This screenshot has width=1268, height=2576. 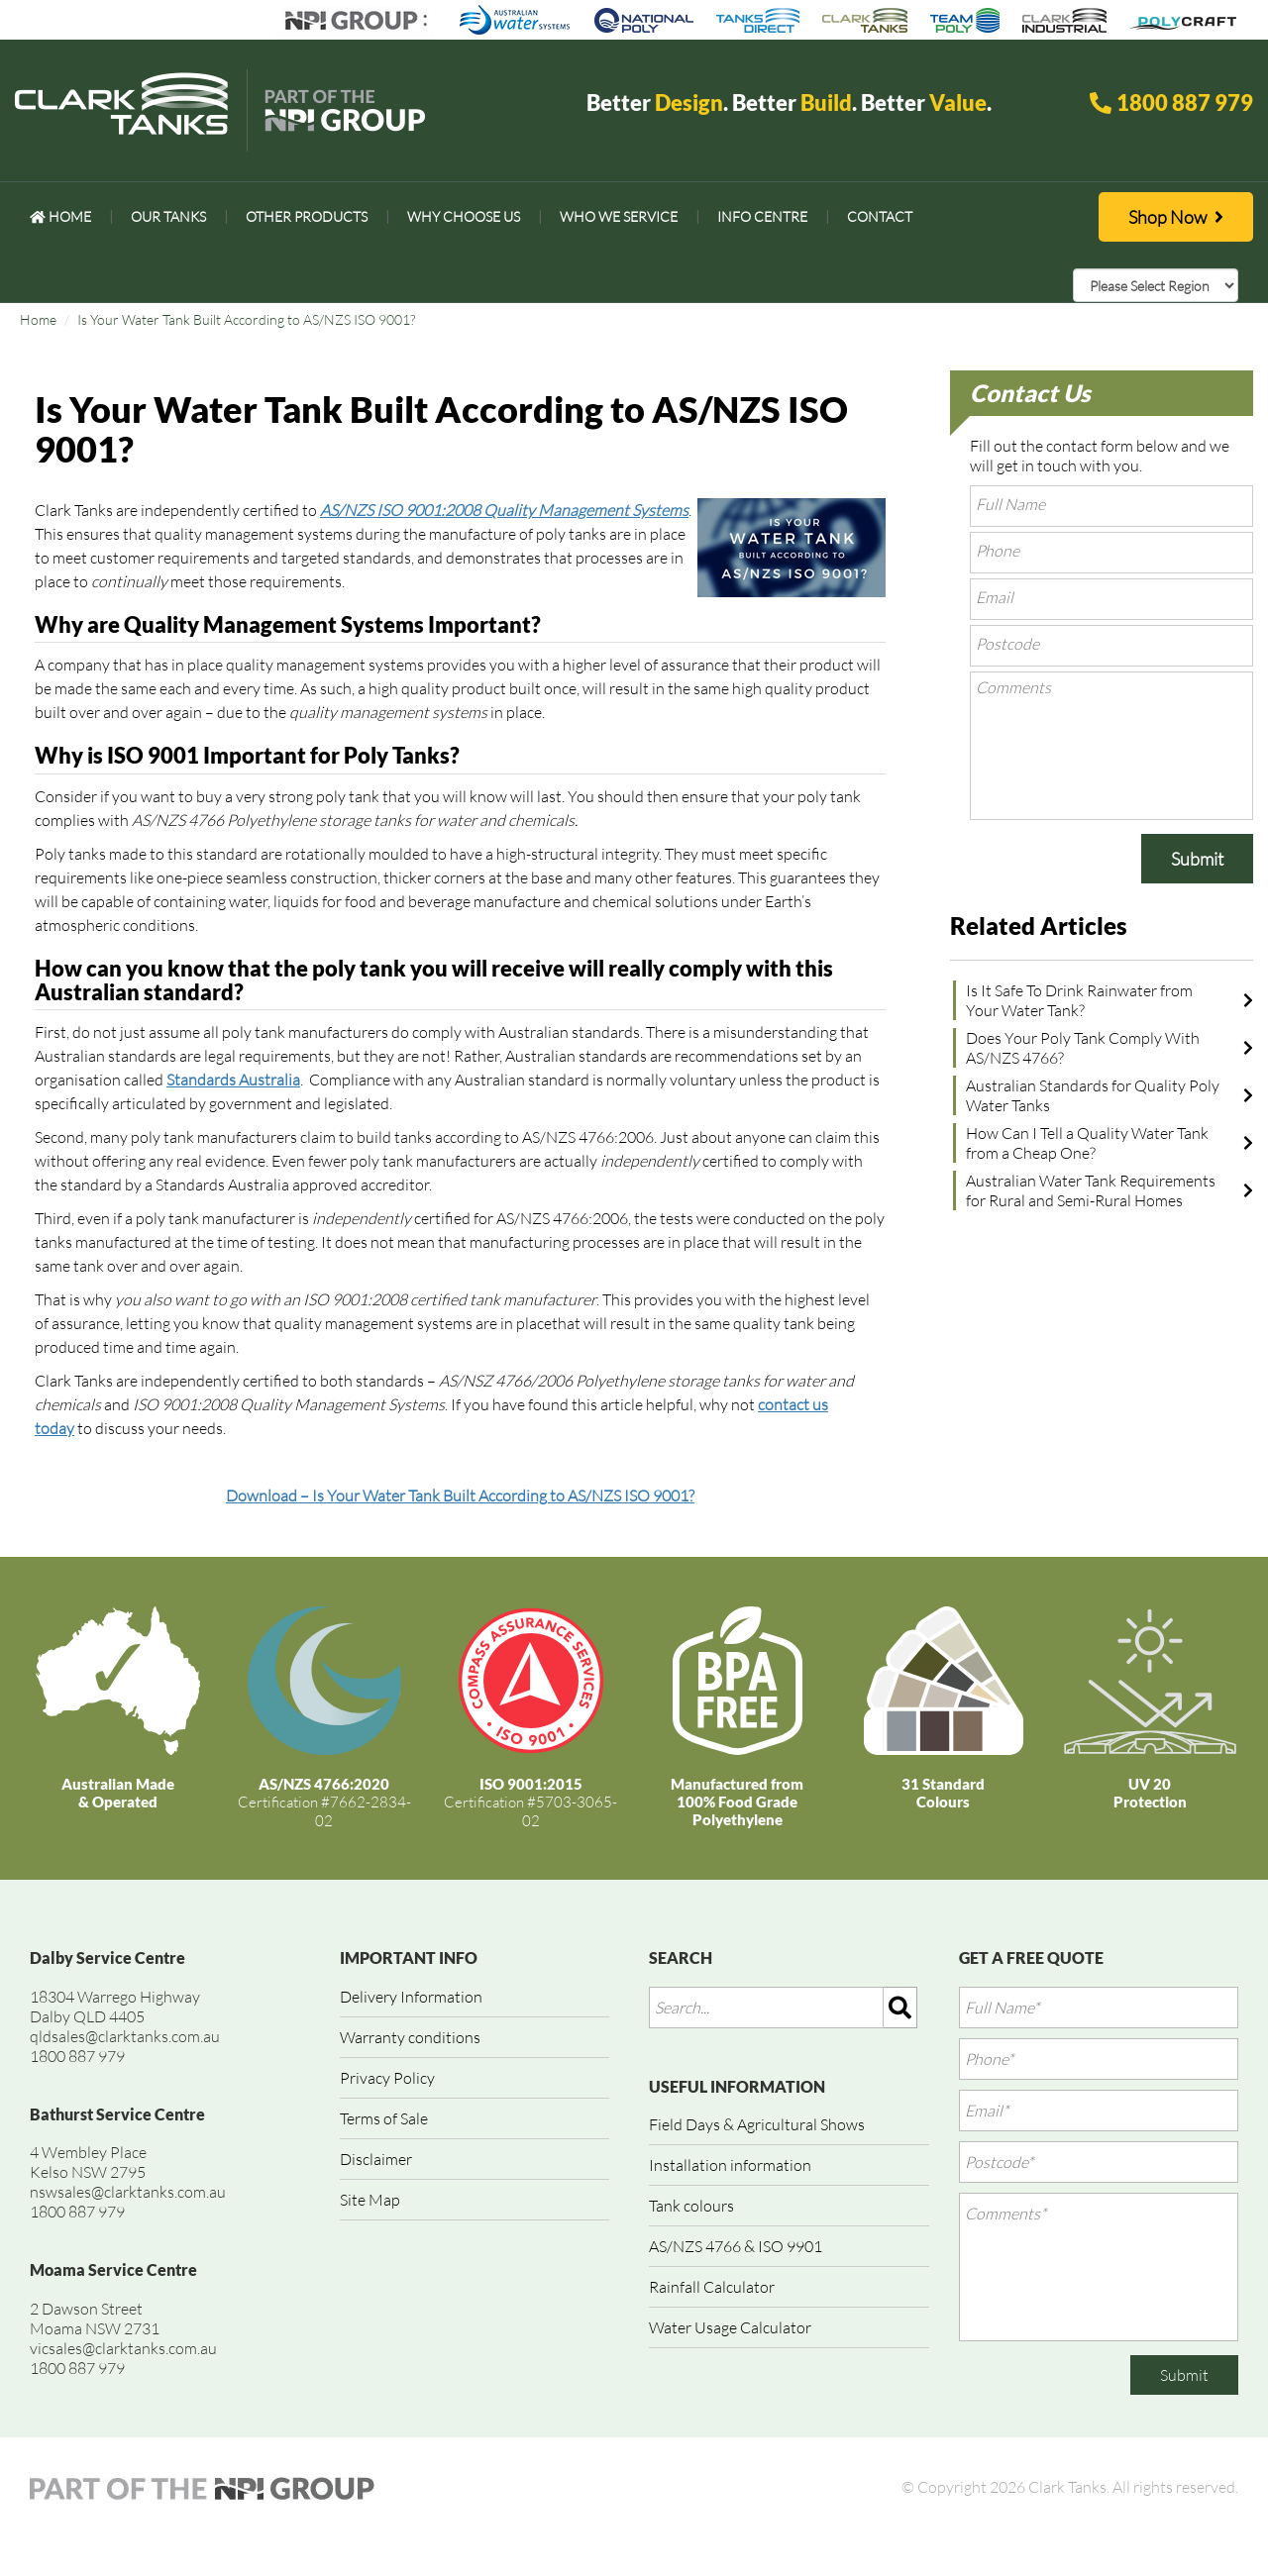 I want to click on [img], so click(x=900, y=2007).